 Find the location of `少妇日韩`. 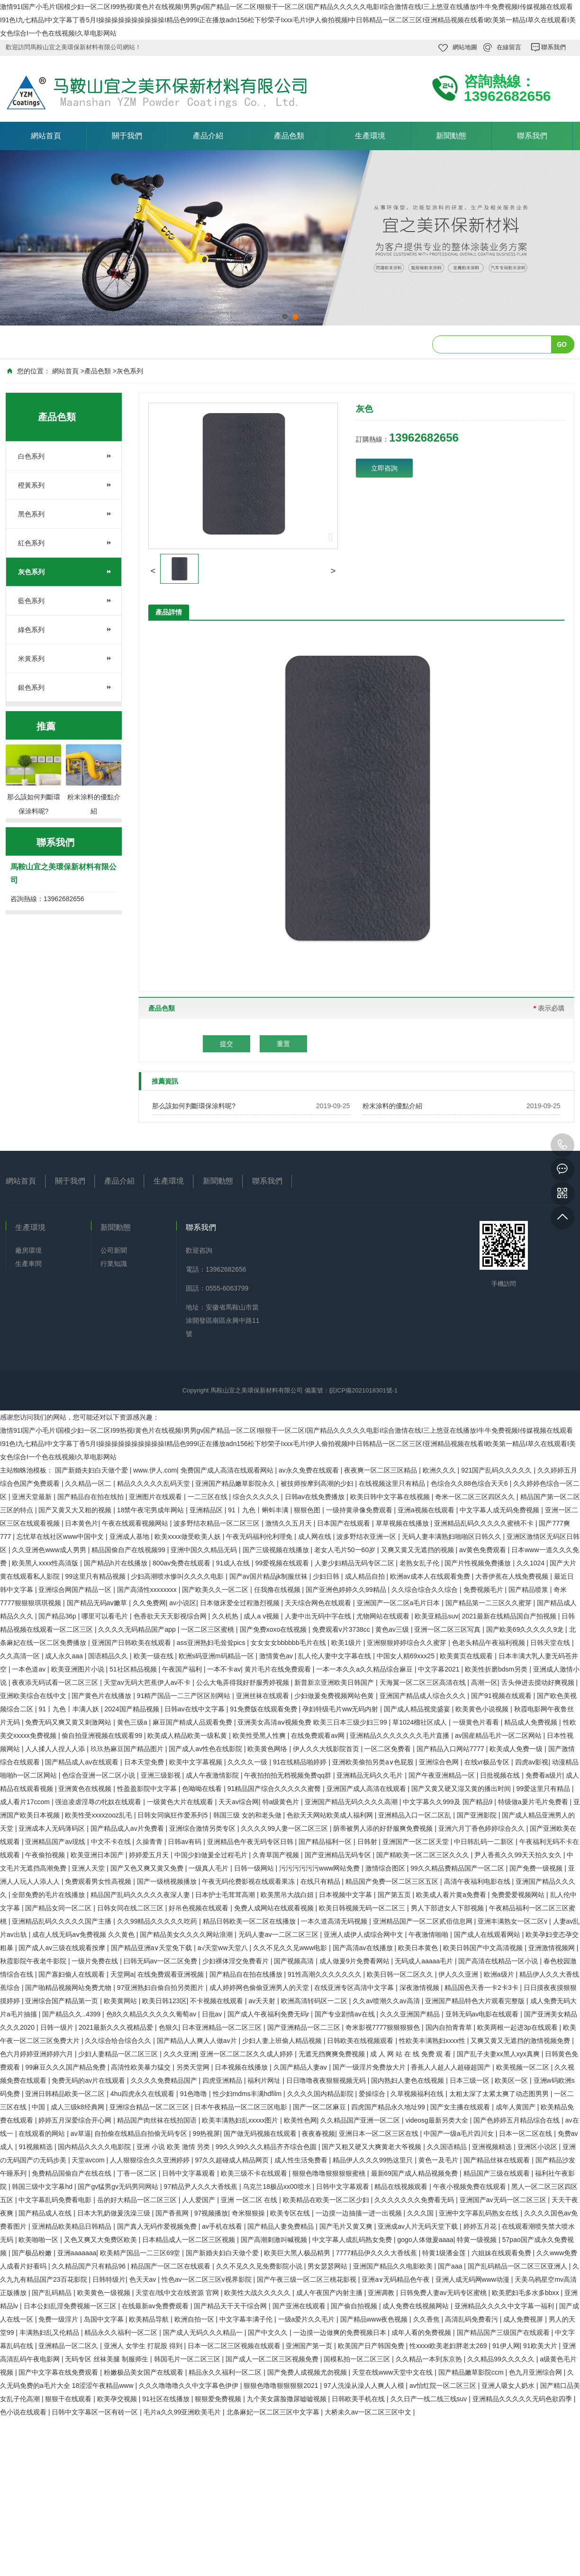

少妇日韩 is located at coordinates (327, 1576).